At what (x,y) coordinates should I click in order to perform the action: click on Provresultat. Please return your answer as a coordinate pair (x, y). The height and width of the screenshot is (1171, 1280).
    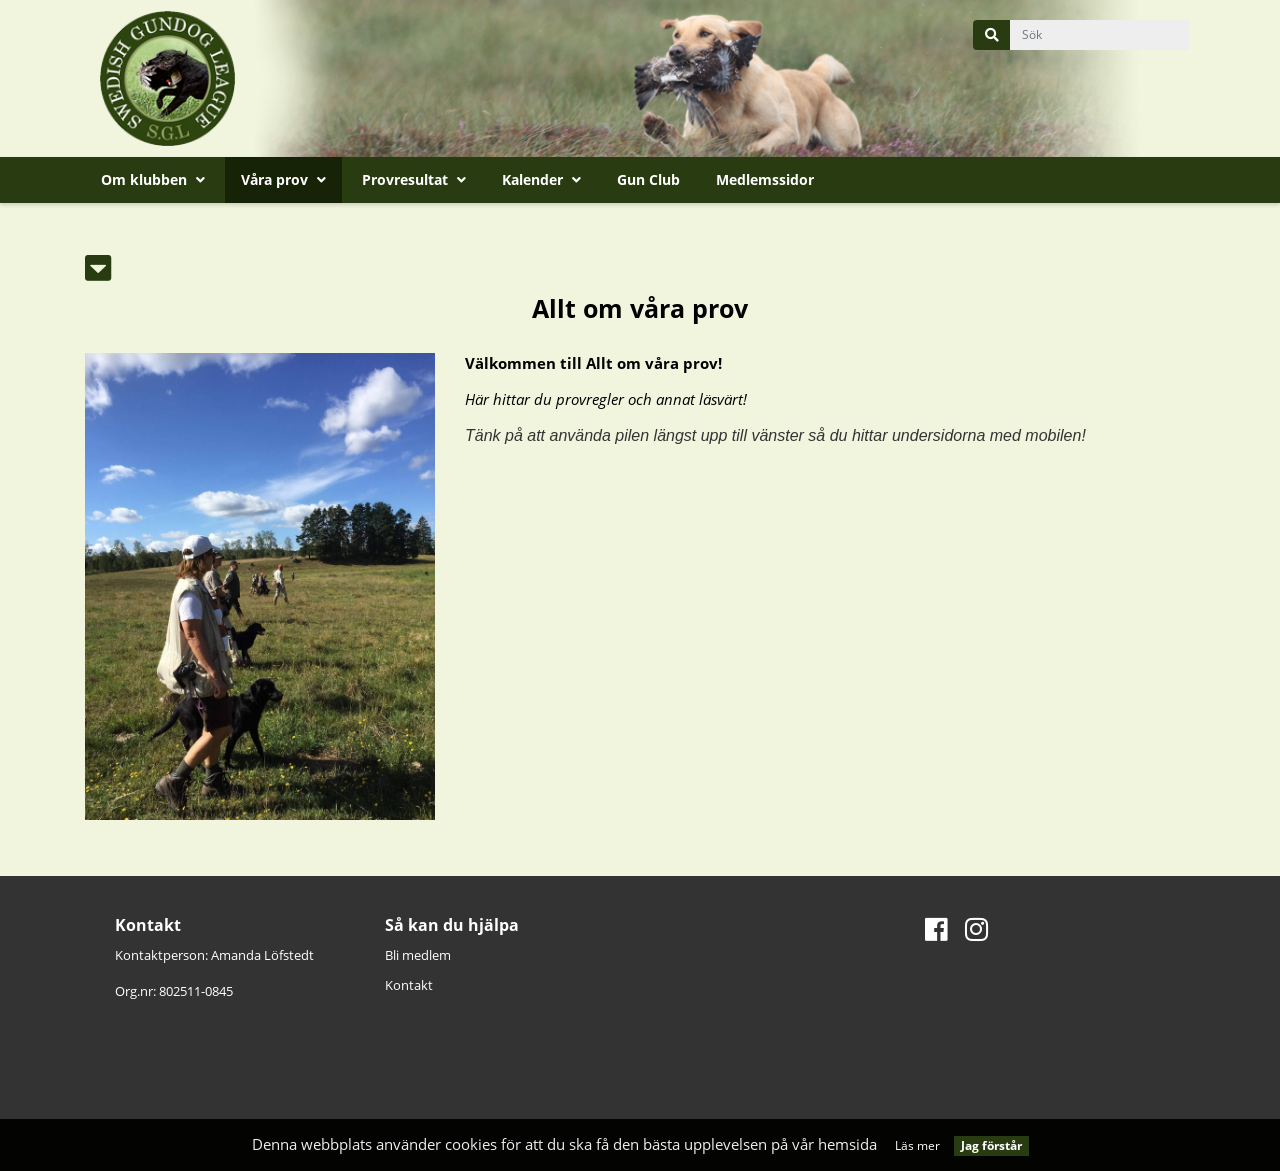
    Looking at the image, I should click on (414, 179).